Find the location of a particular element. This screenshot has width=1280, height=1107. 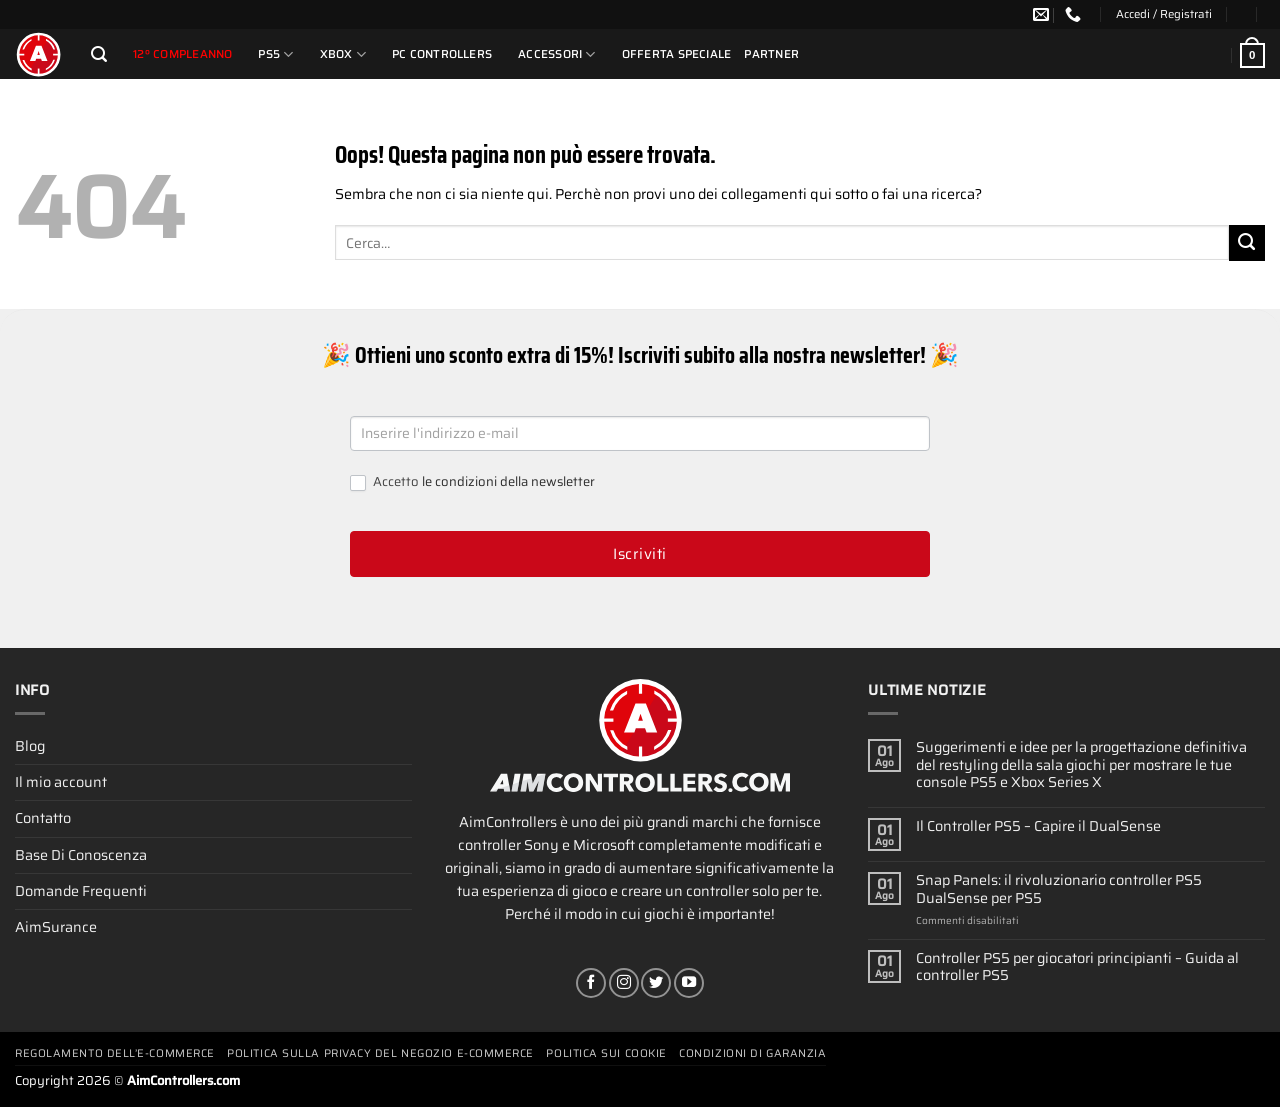

[Cerca] is located at coordinates (99, 54).